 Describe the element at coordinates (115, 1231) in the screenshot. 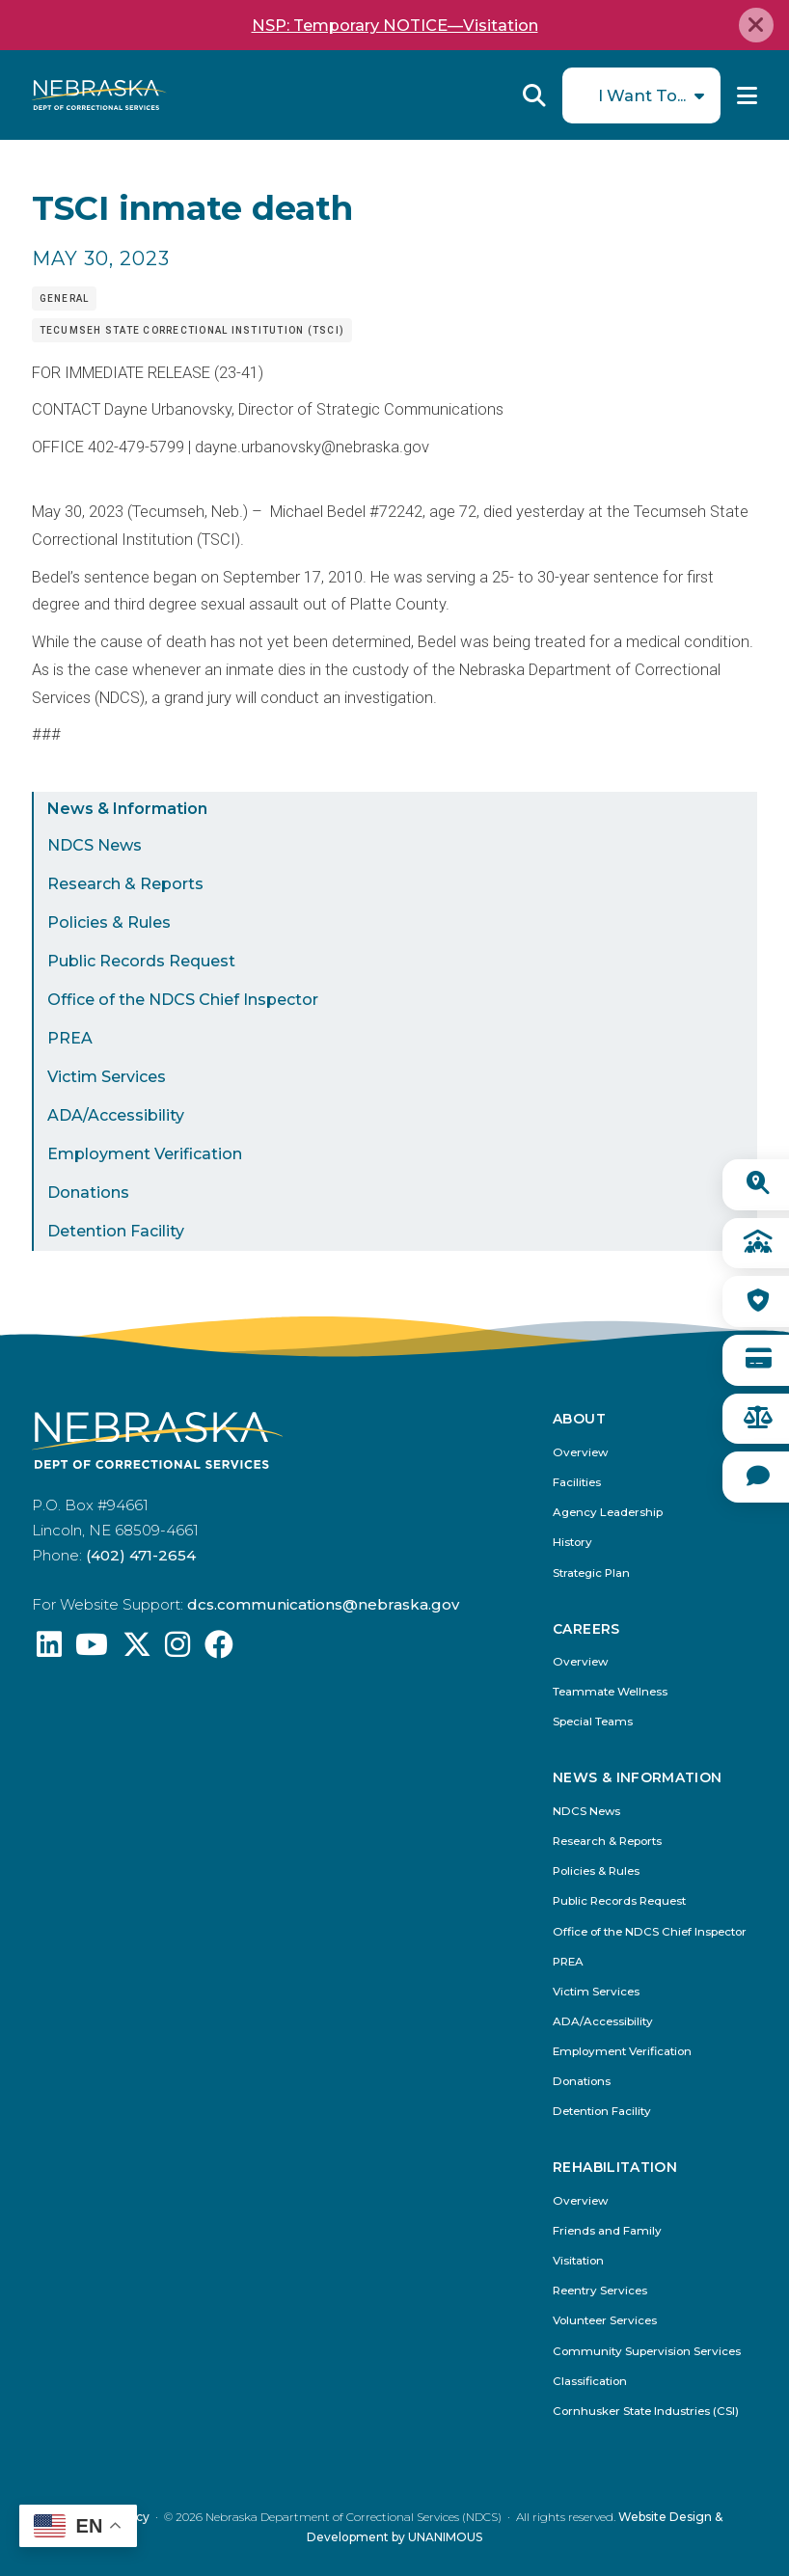

I see `Detention Facility` at that location.